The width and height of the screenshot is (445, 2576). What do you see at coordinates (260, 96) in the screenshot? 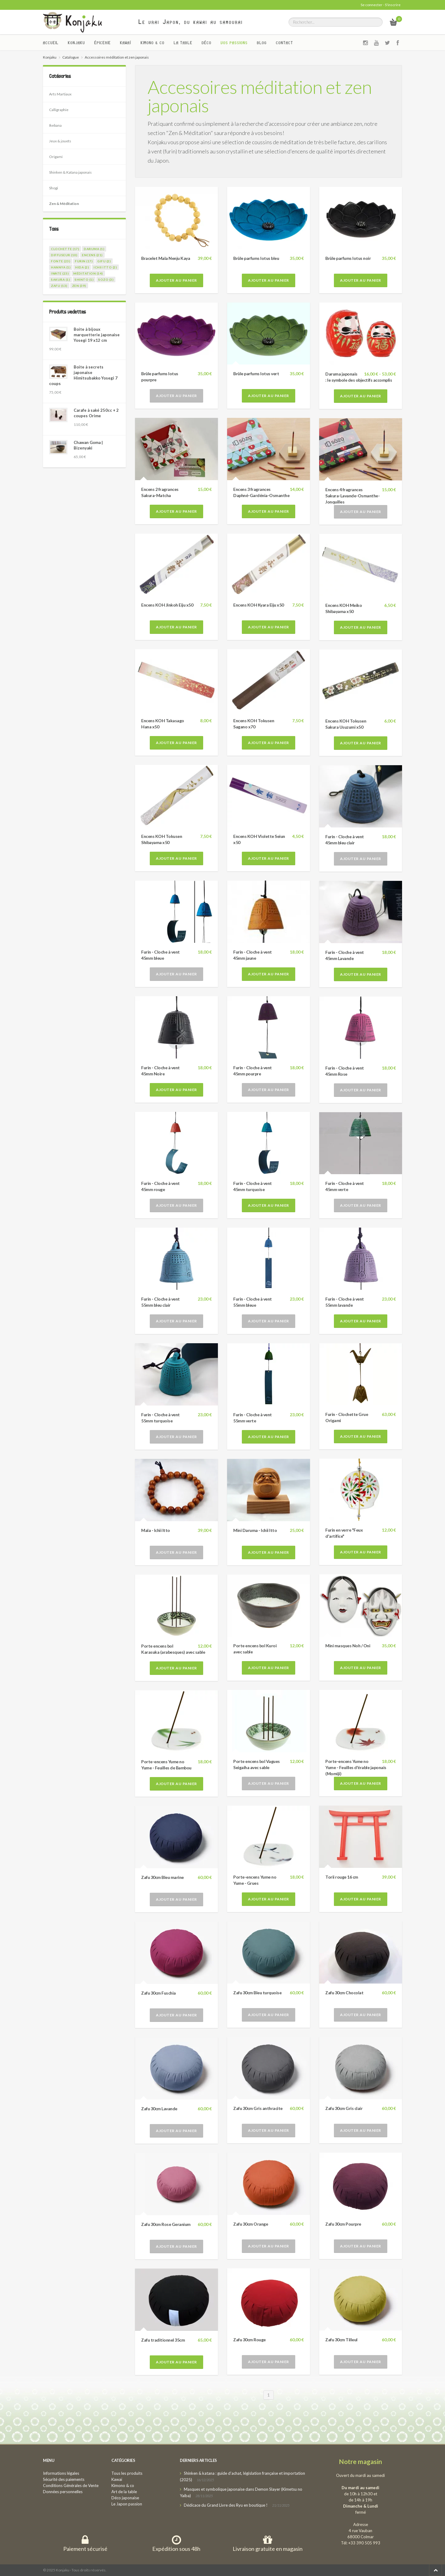
I see `Accessoires méditation et zen japonais` at bounding box center [260, 96].